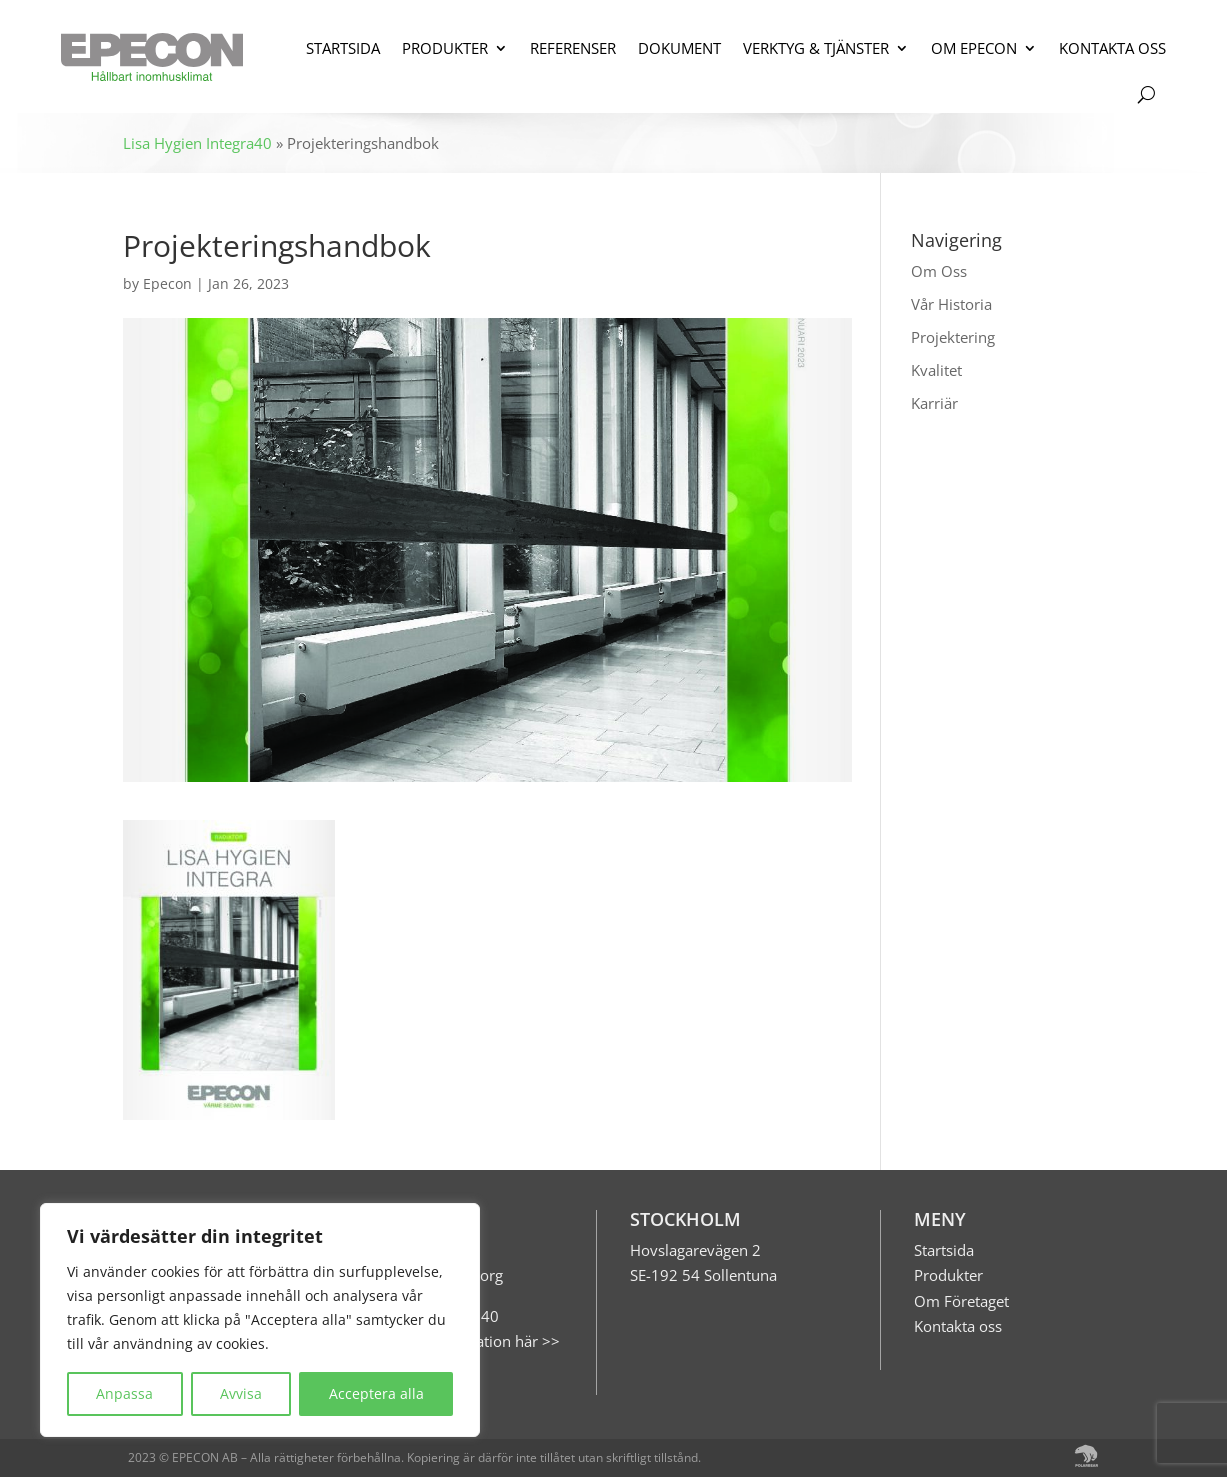 This screenshot has width=1227, height=1477. What do you see at coordinates (934, 403) in the screenshot?
I see `Karriär` at bounding box center [934, 403].